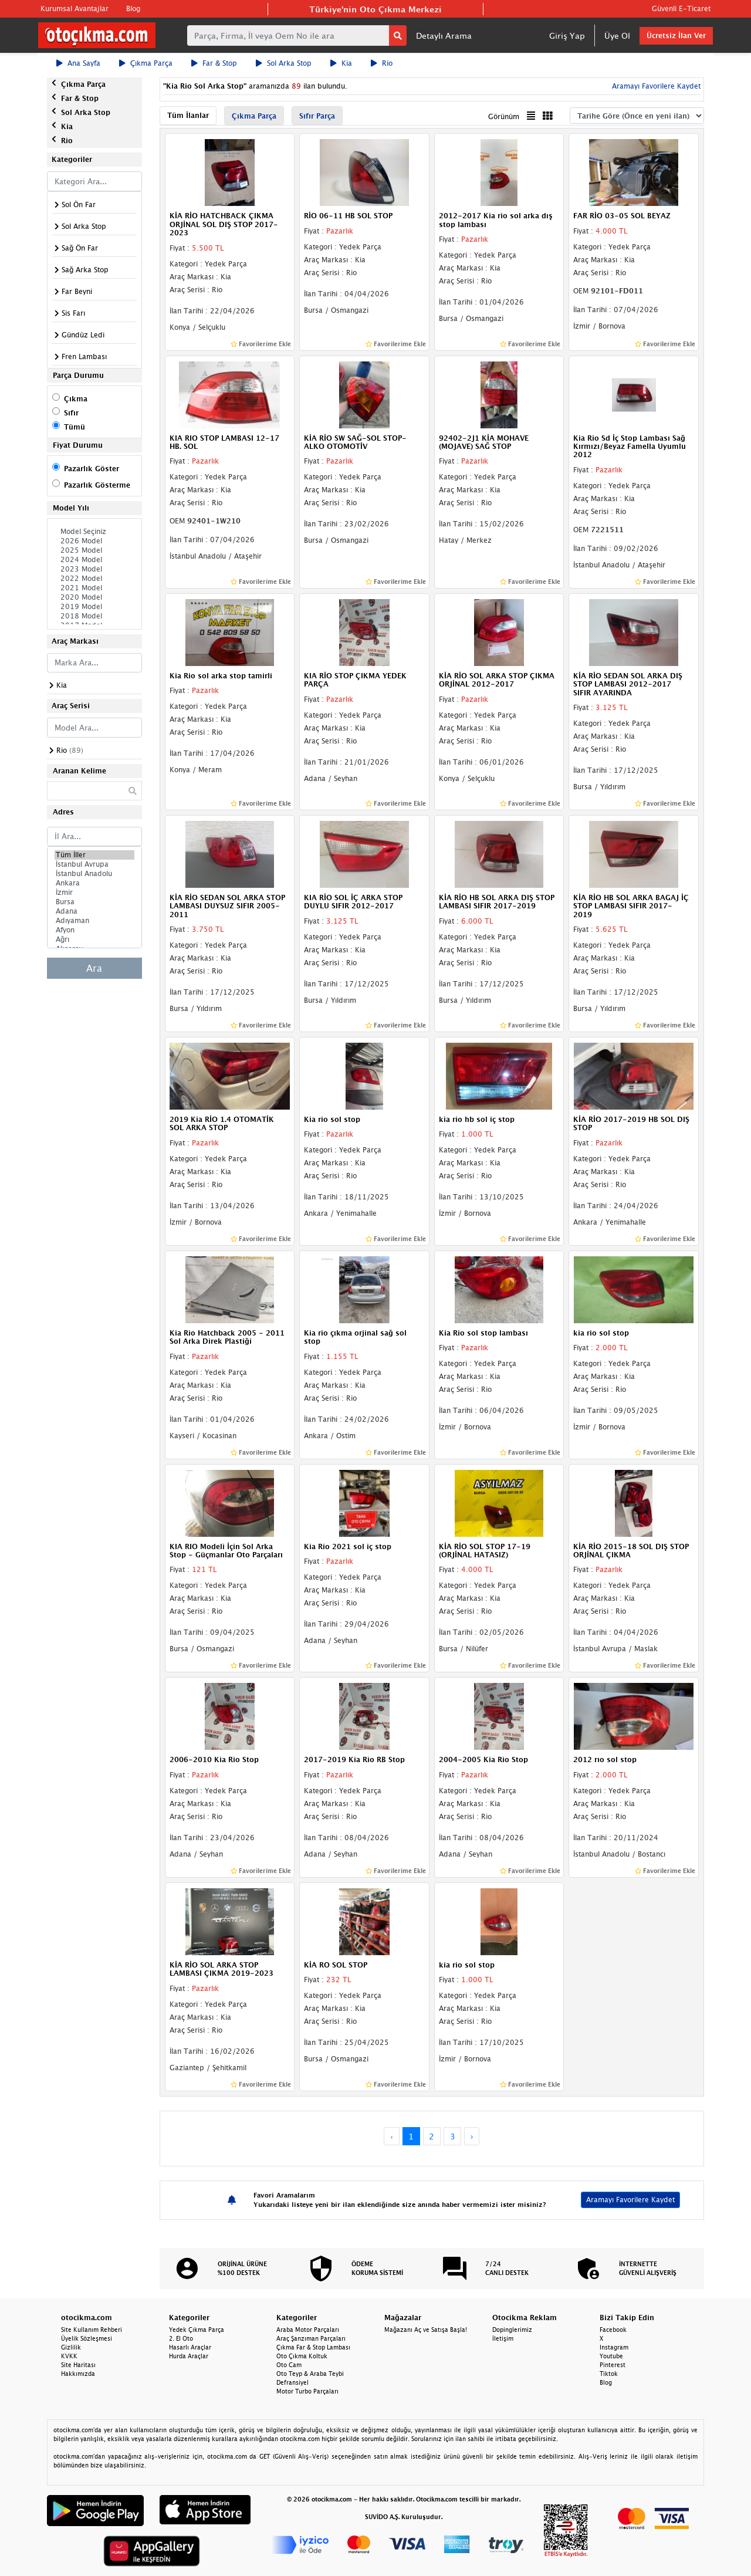  Describe the element at coordinates (313, 2347) in the screenshot. I see `Çıkma Far & Stop Lambası` at that location.